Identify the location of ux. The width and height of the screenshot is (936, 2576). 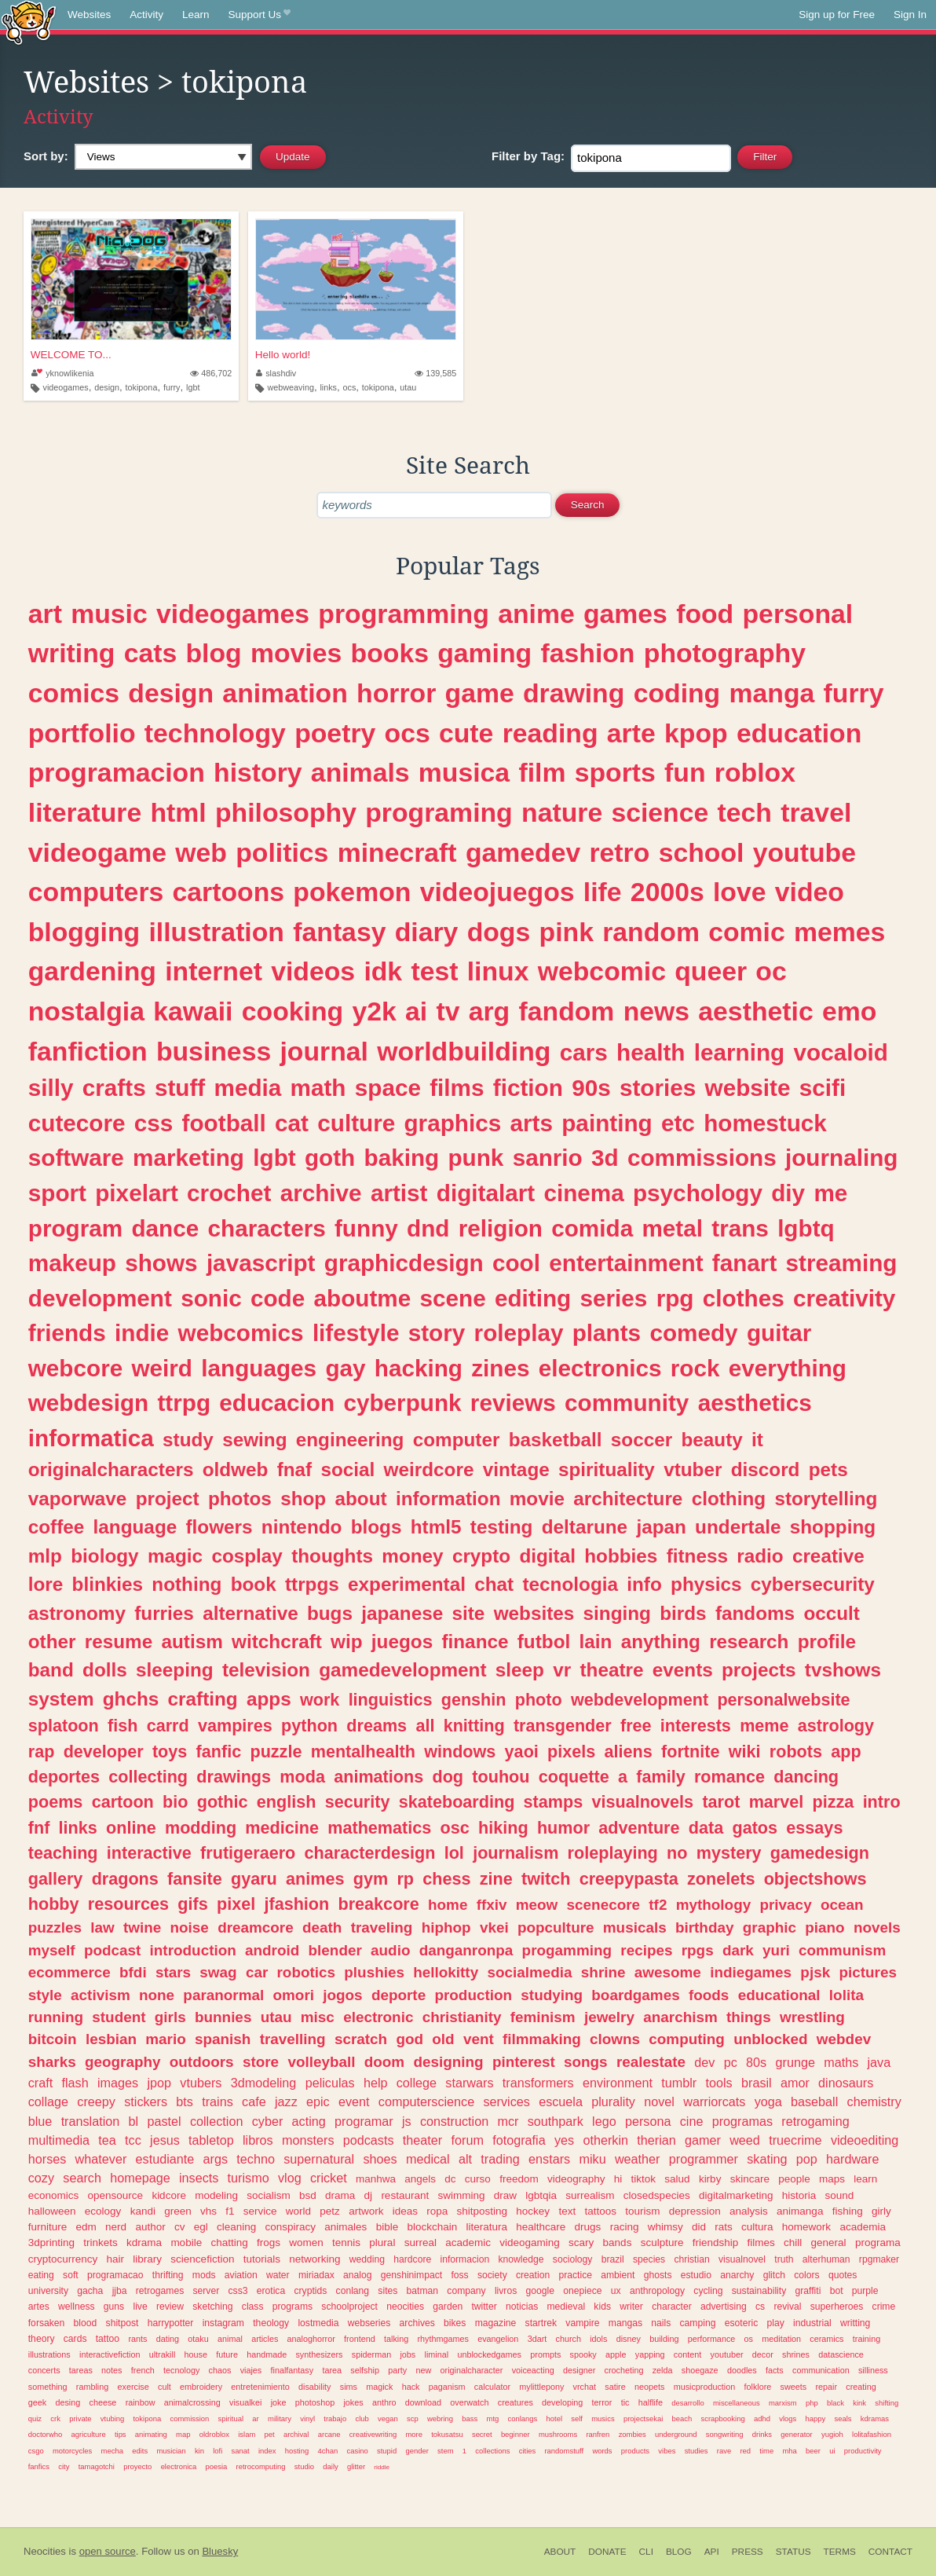
(616, 2290).